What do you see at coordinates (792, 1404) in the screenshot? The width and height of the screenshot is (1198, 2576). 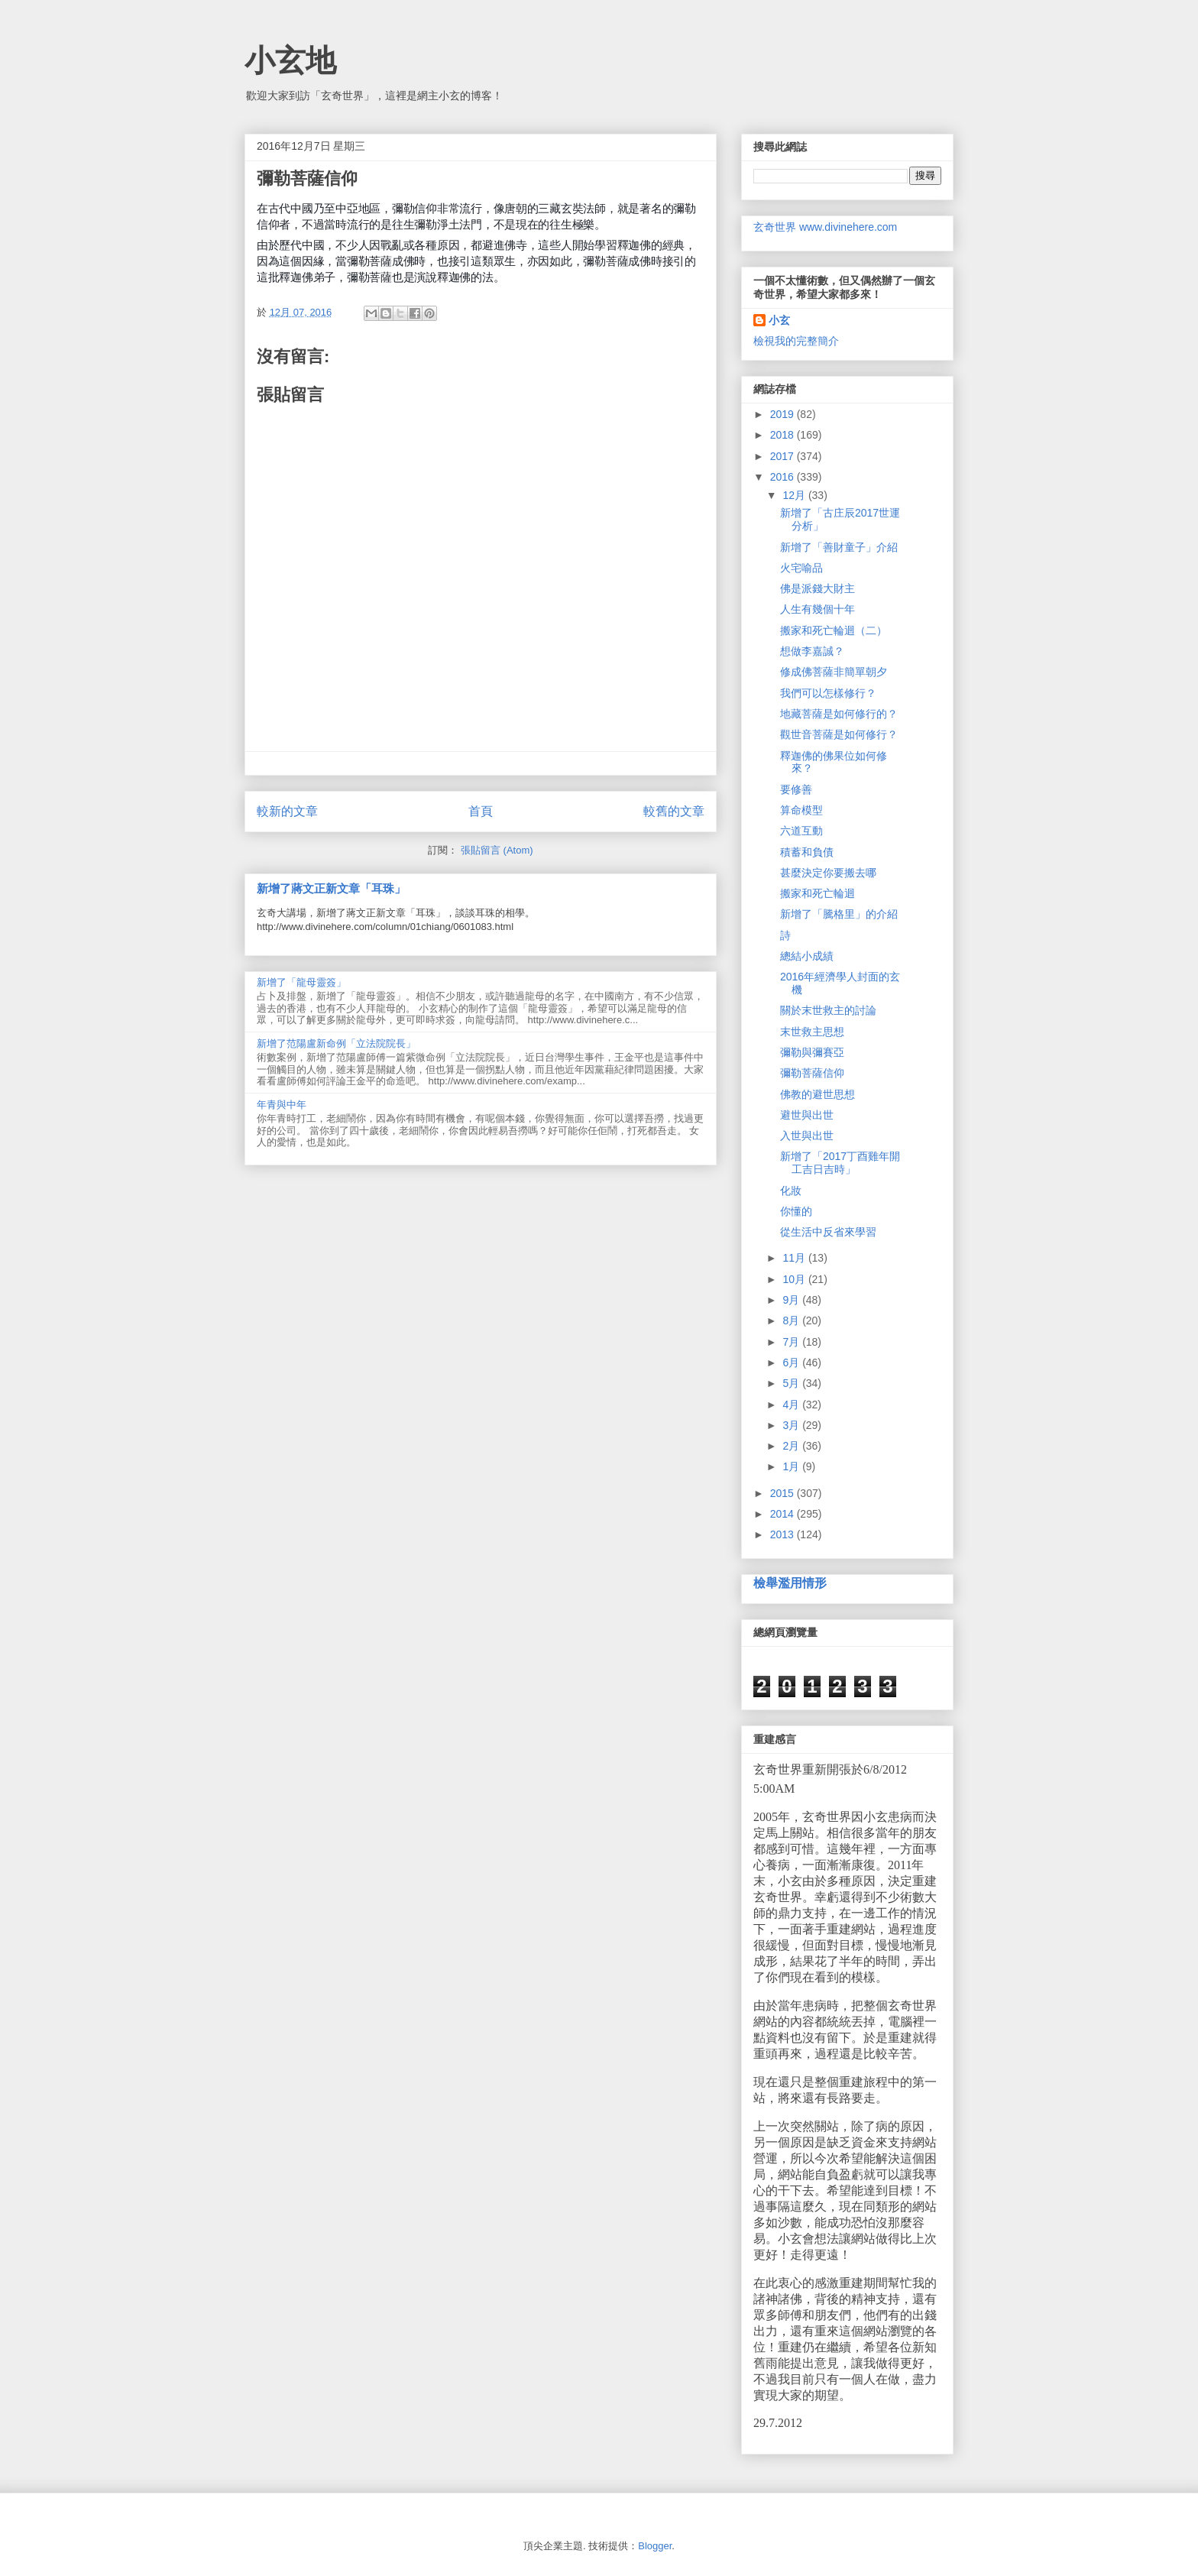 I see `4月` at bounding box center [792, 1404].